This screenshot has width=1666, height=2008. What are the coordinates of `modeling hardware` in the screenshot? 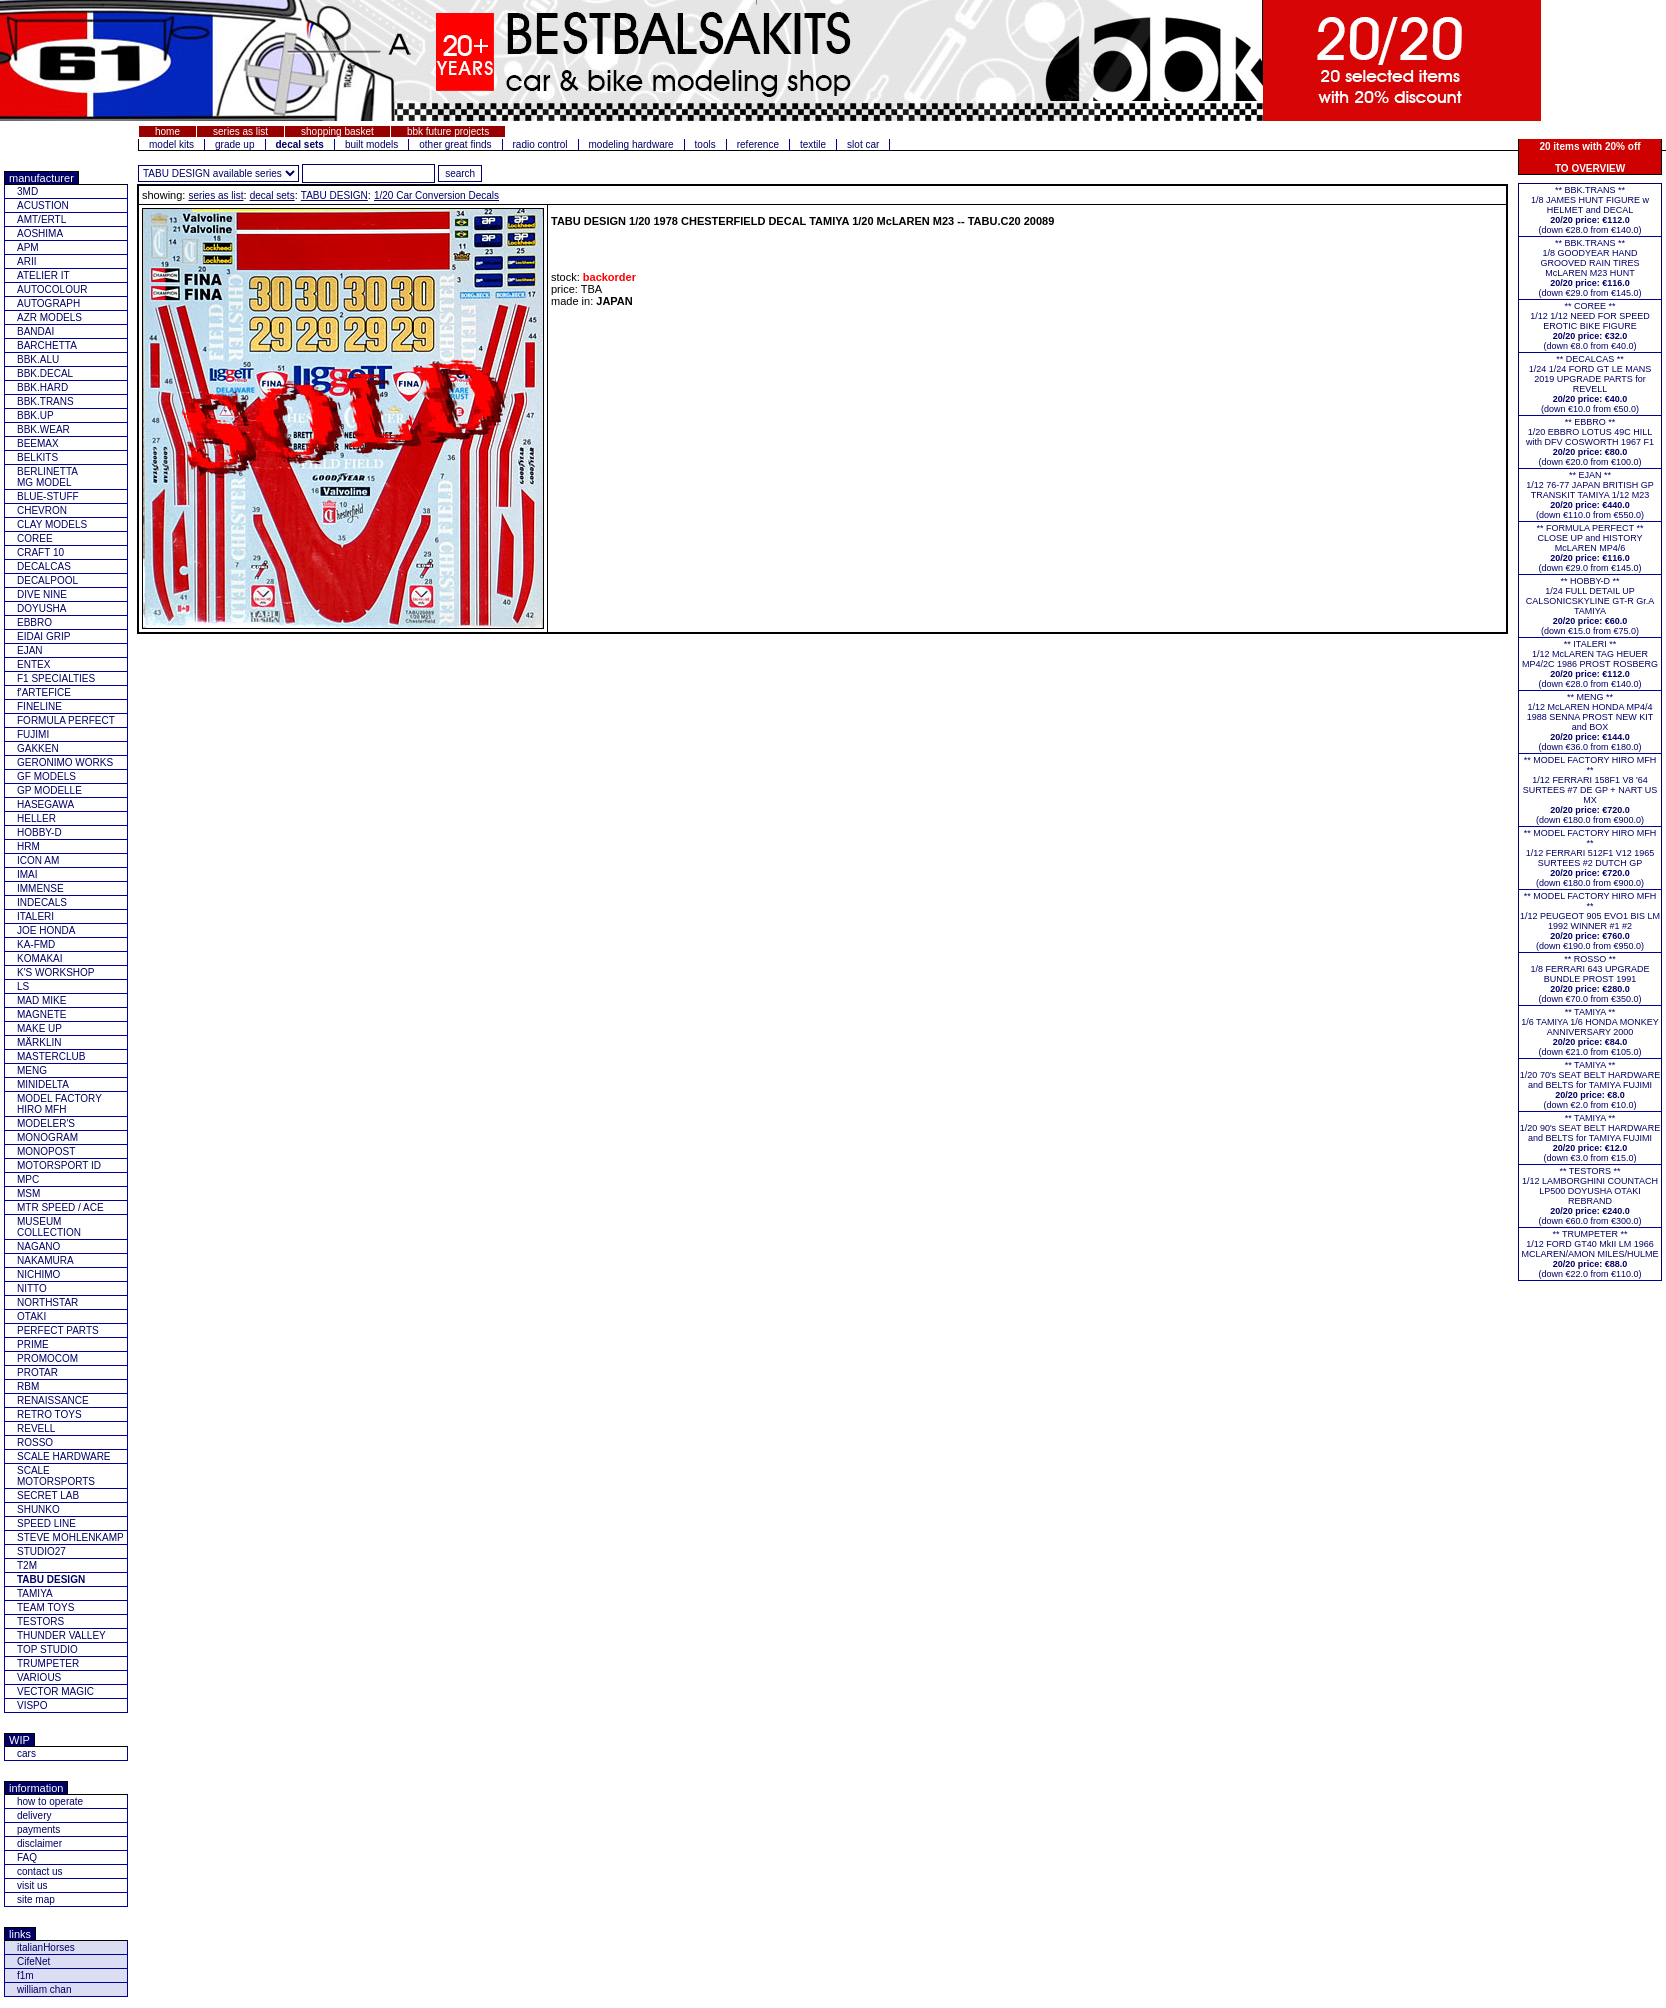 It's located at (631, 144).